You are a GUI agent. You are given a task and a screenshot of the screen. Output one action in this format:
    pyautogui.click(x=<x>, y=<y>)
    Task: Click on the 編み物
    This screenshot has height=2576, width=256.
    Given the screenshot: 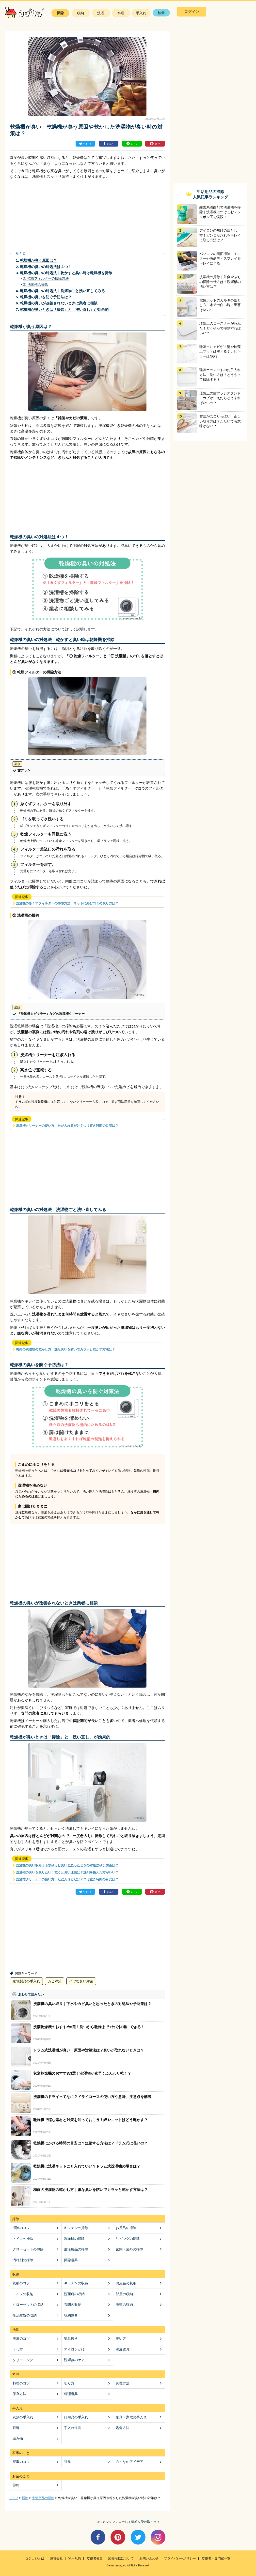 What is the action you would take?
    pyautogui.click(x=18, y=2439)
    